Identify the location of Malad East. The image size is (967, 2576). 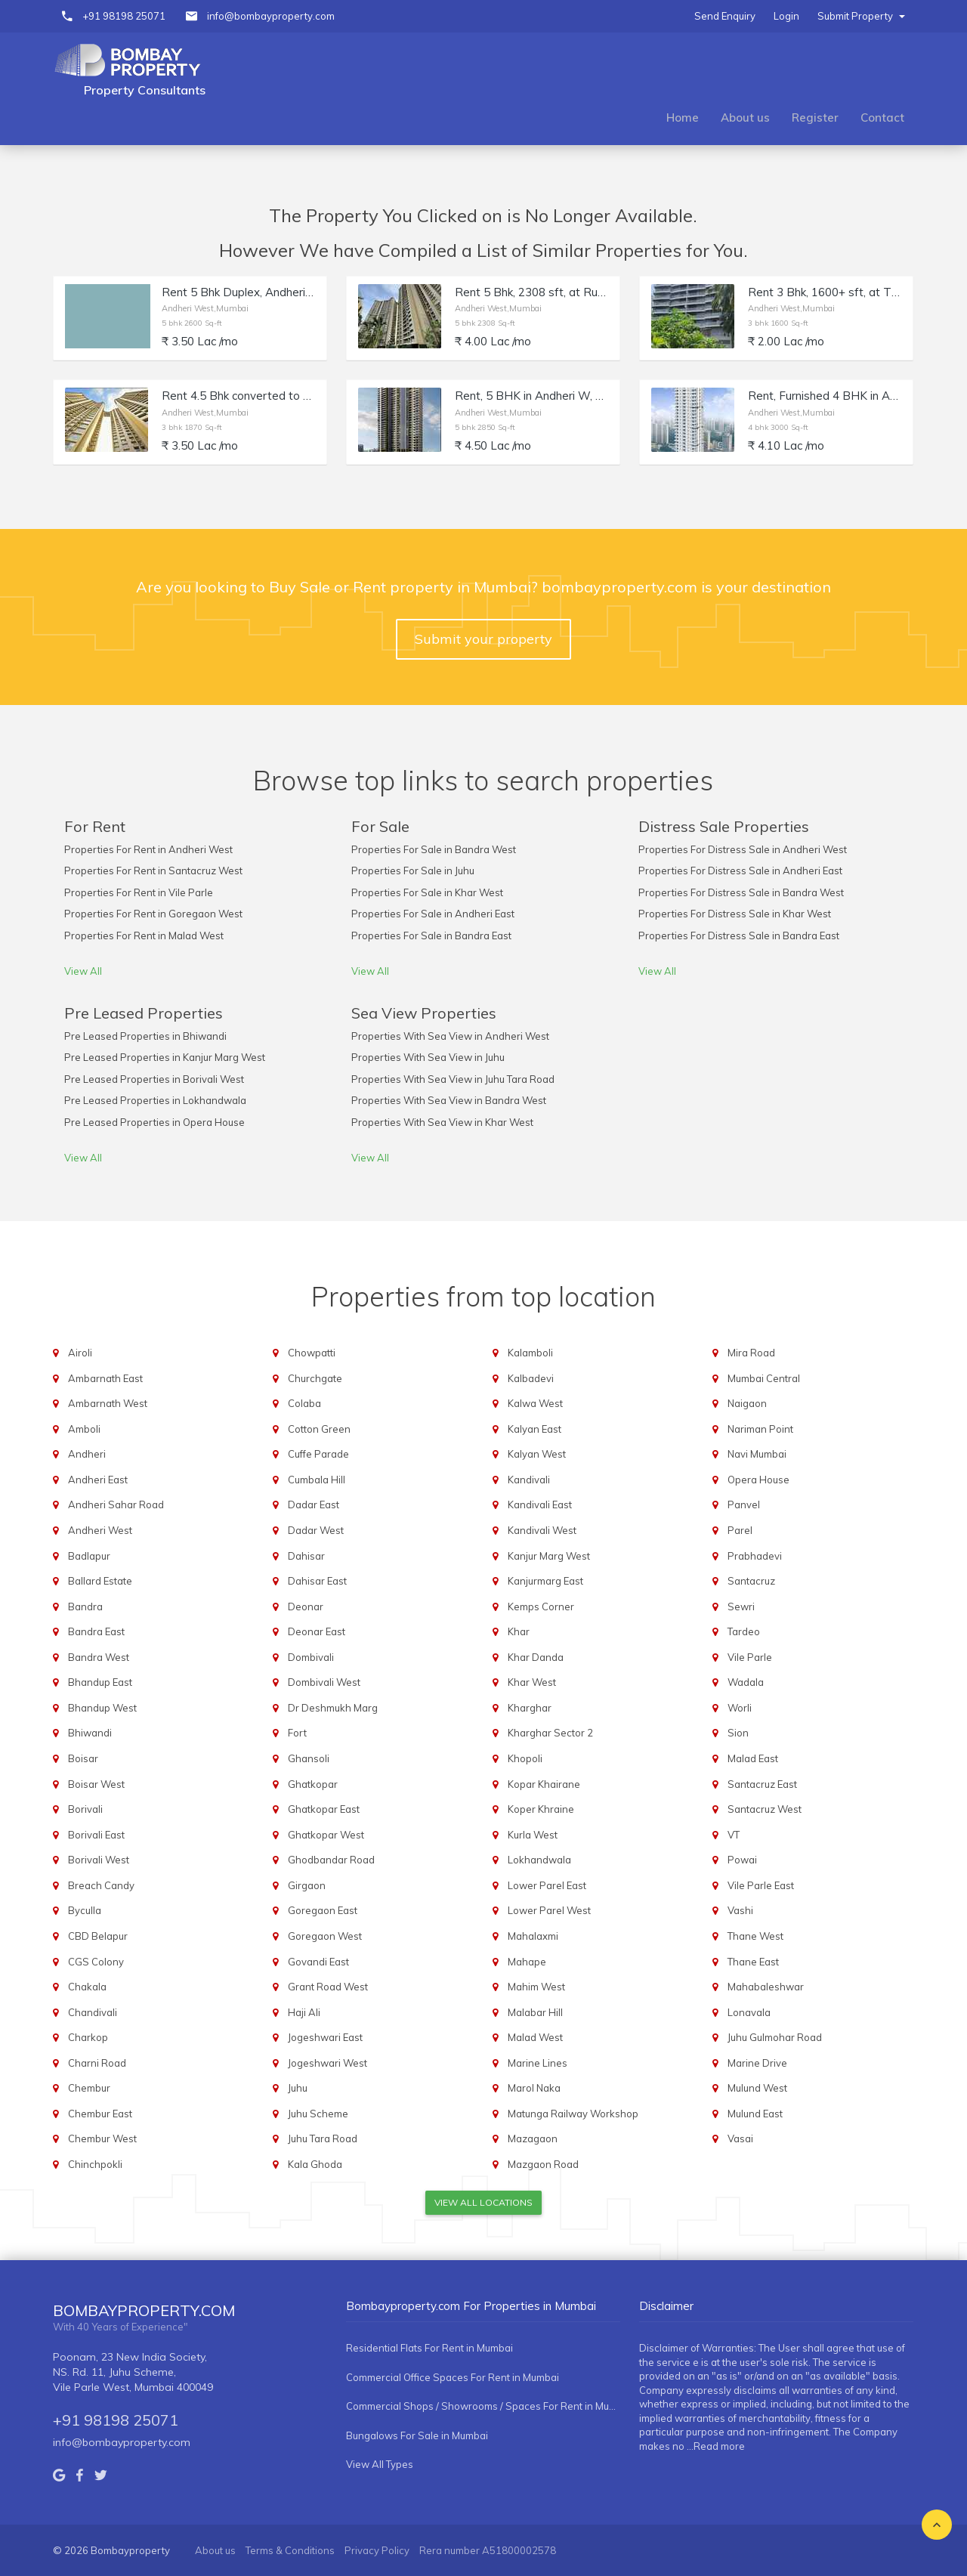
(753, 1758).